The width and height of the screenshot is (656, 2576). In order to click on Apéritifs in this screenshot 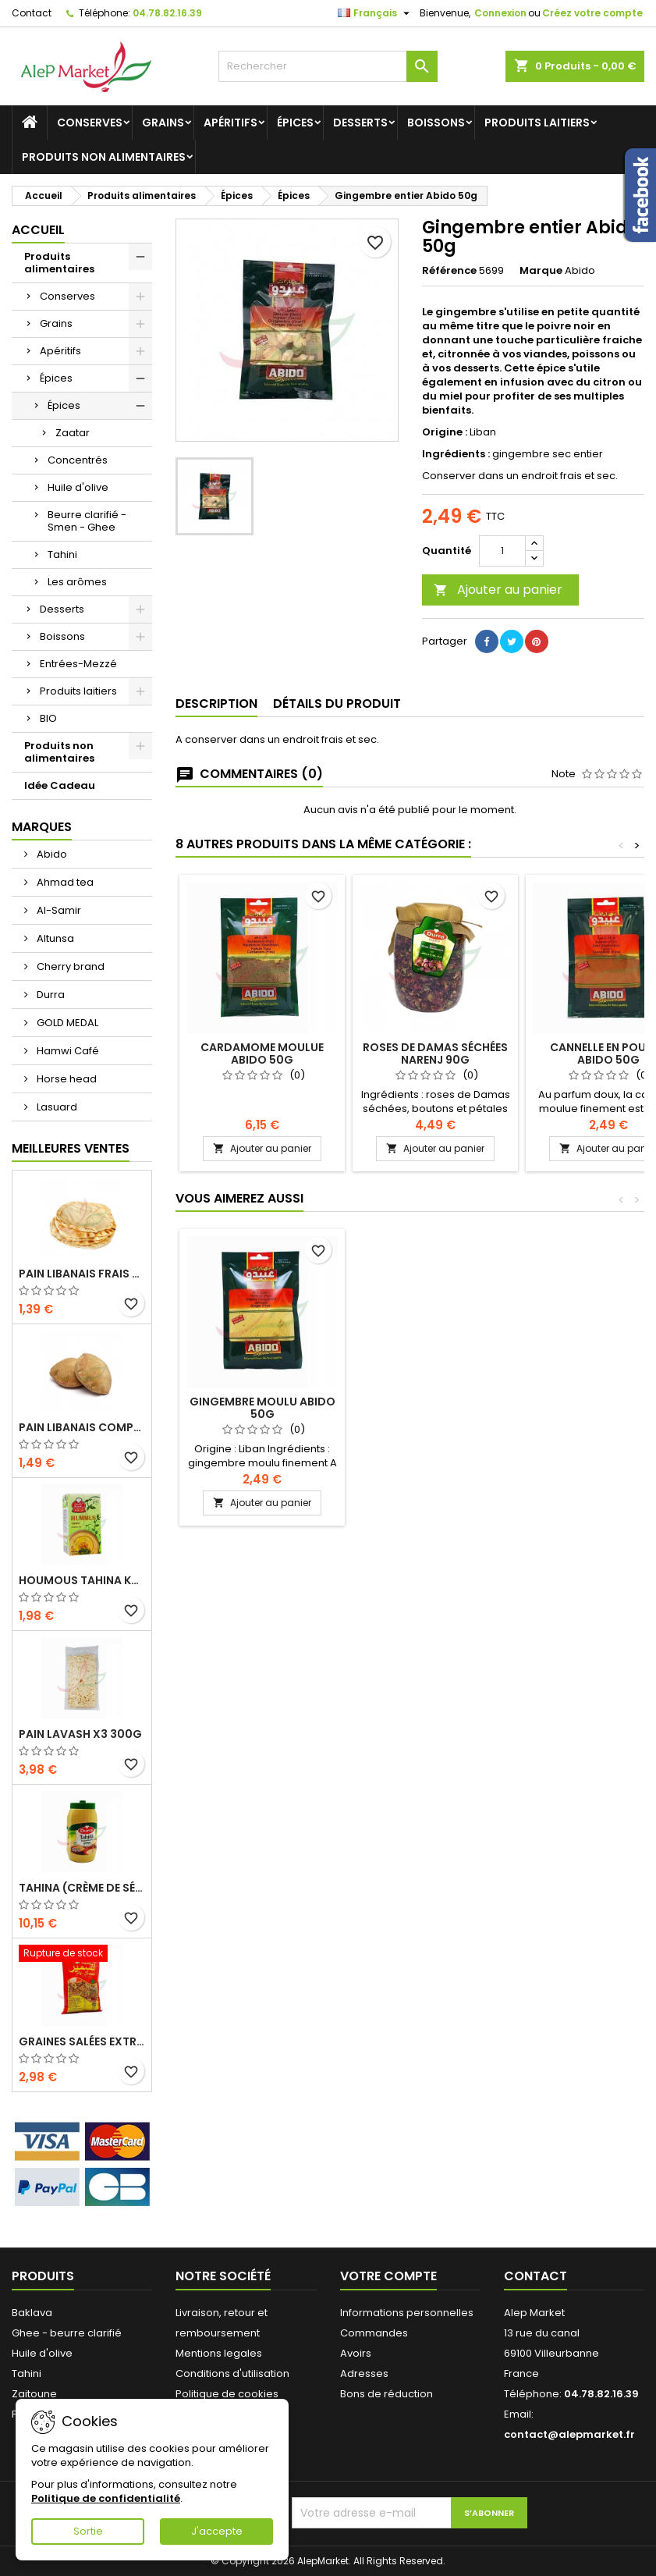, I will do `click(230, 122)`.